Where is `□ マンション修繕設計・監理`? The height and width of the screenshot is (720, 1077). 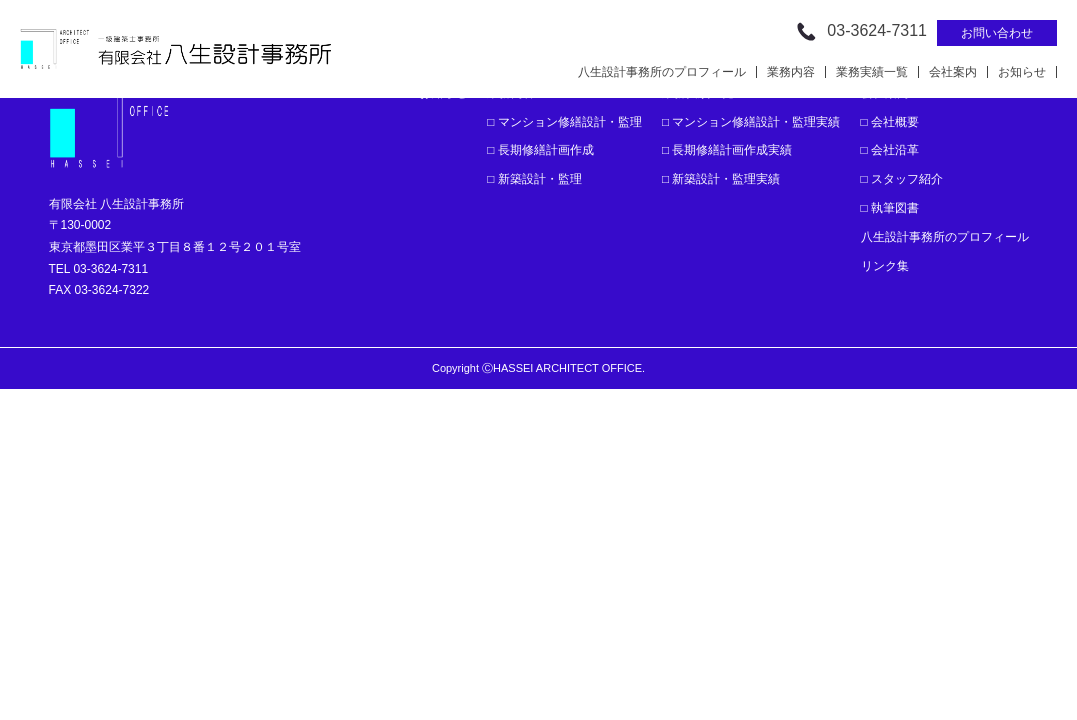 □ マンション修繕設計・監理 is located at coordinates (564, 122).